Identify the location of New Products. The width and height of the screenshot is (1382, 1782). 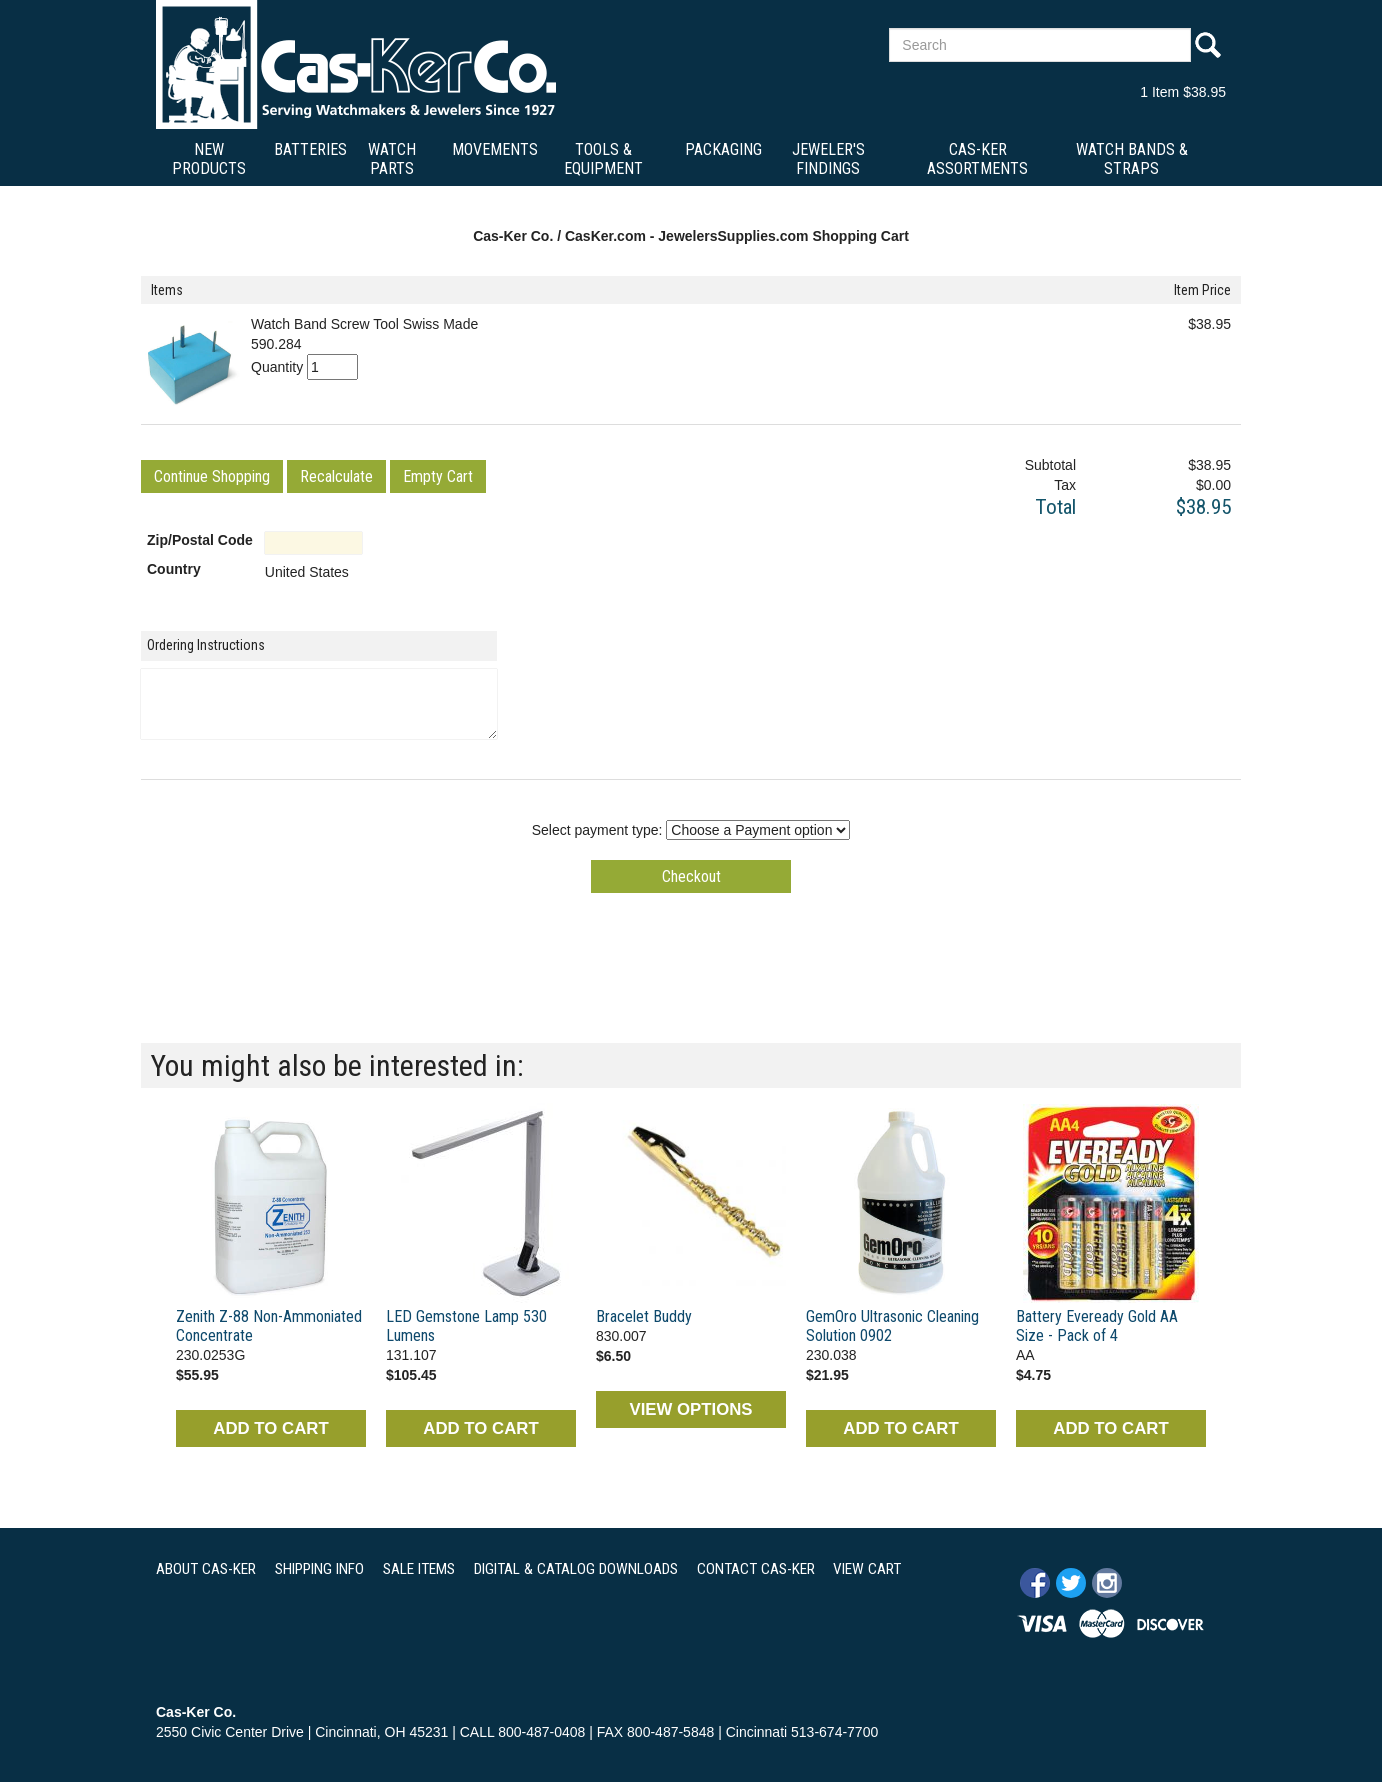
(209, 159).